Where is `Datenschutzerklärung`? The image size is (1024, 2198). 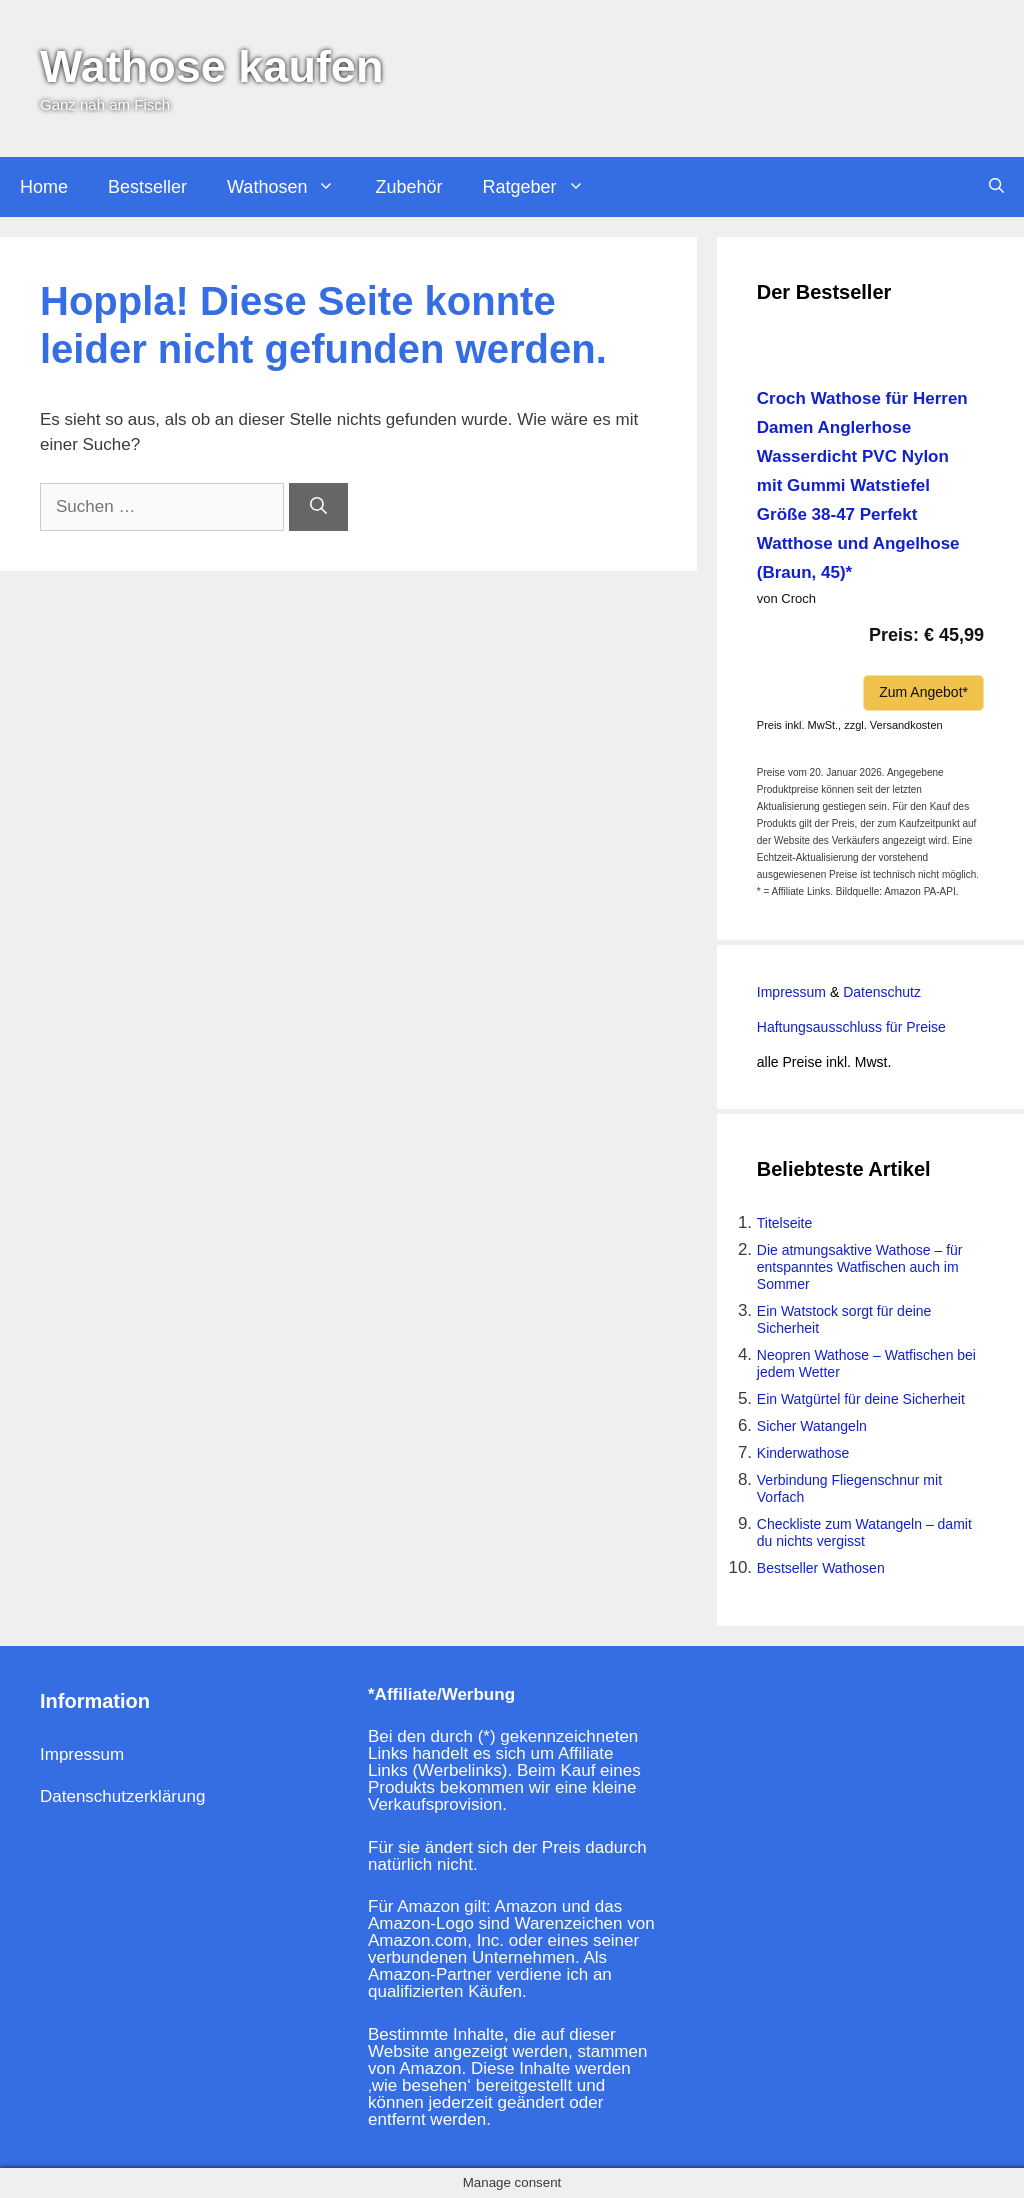 Datenschutzerklärung is located at coordinates (122, 1796).